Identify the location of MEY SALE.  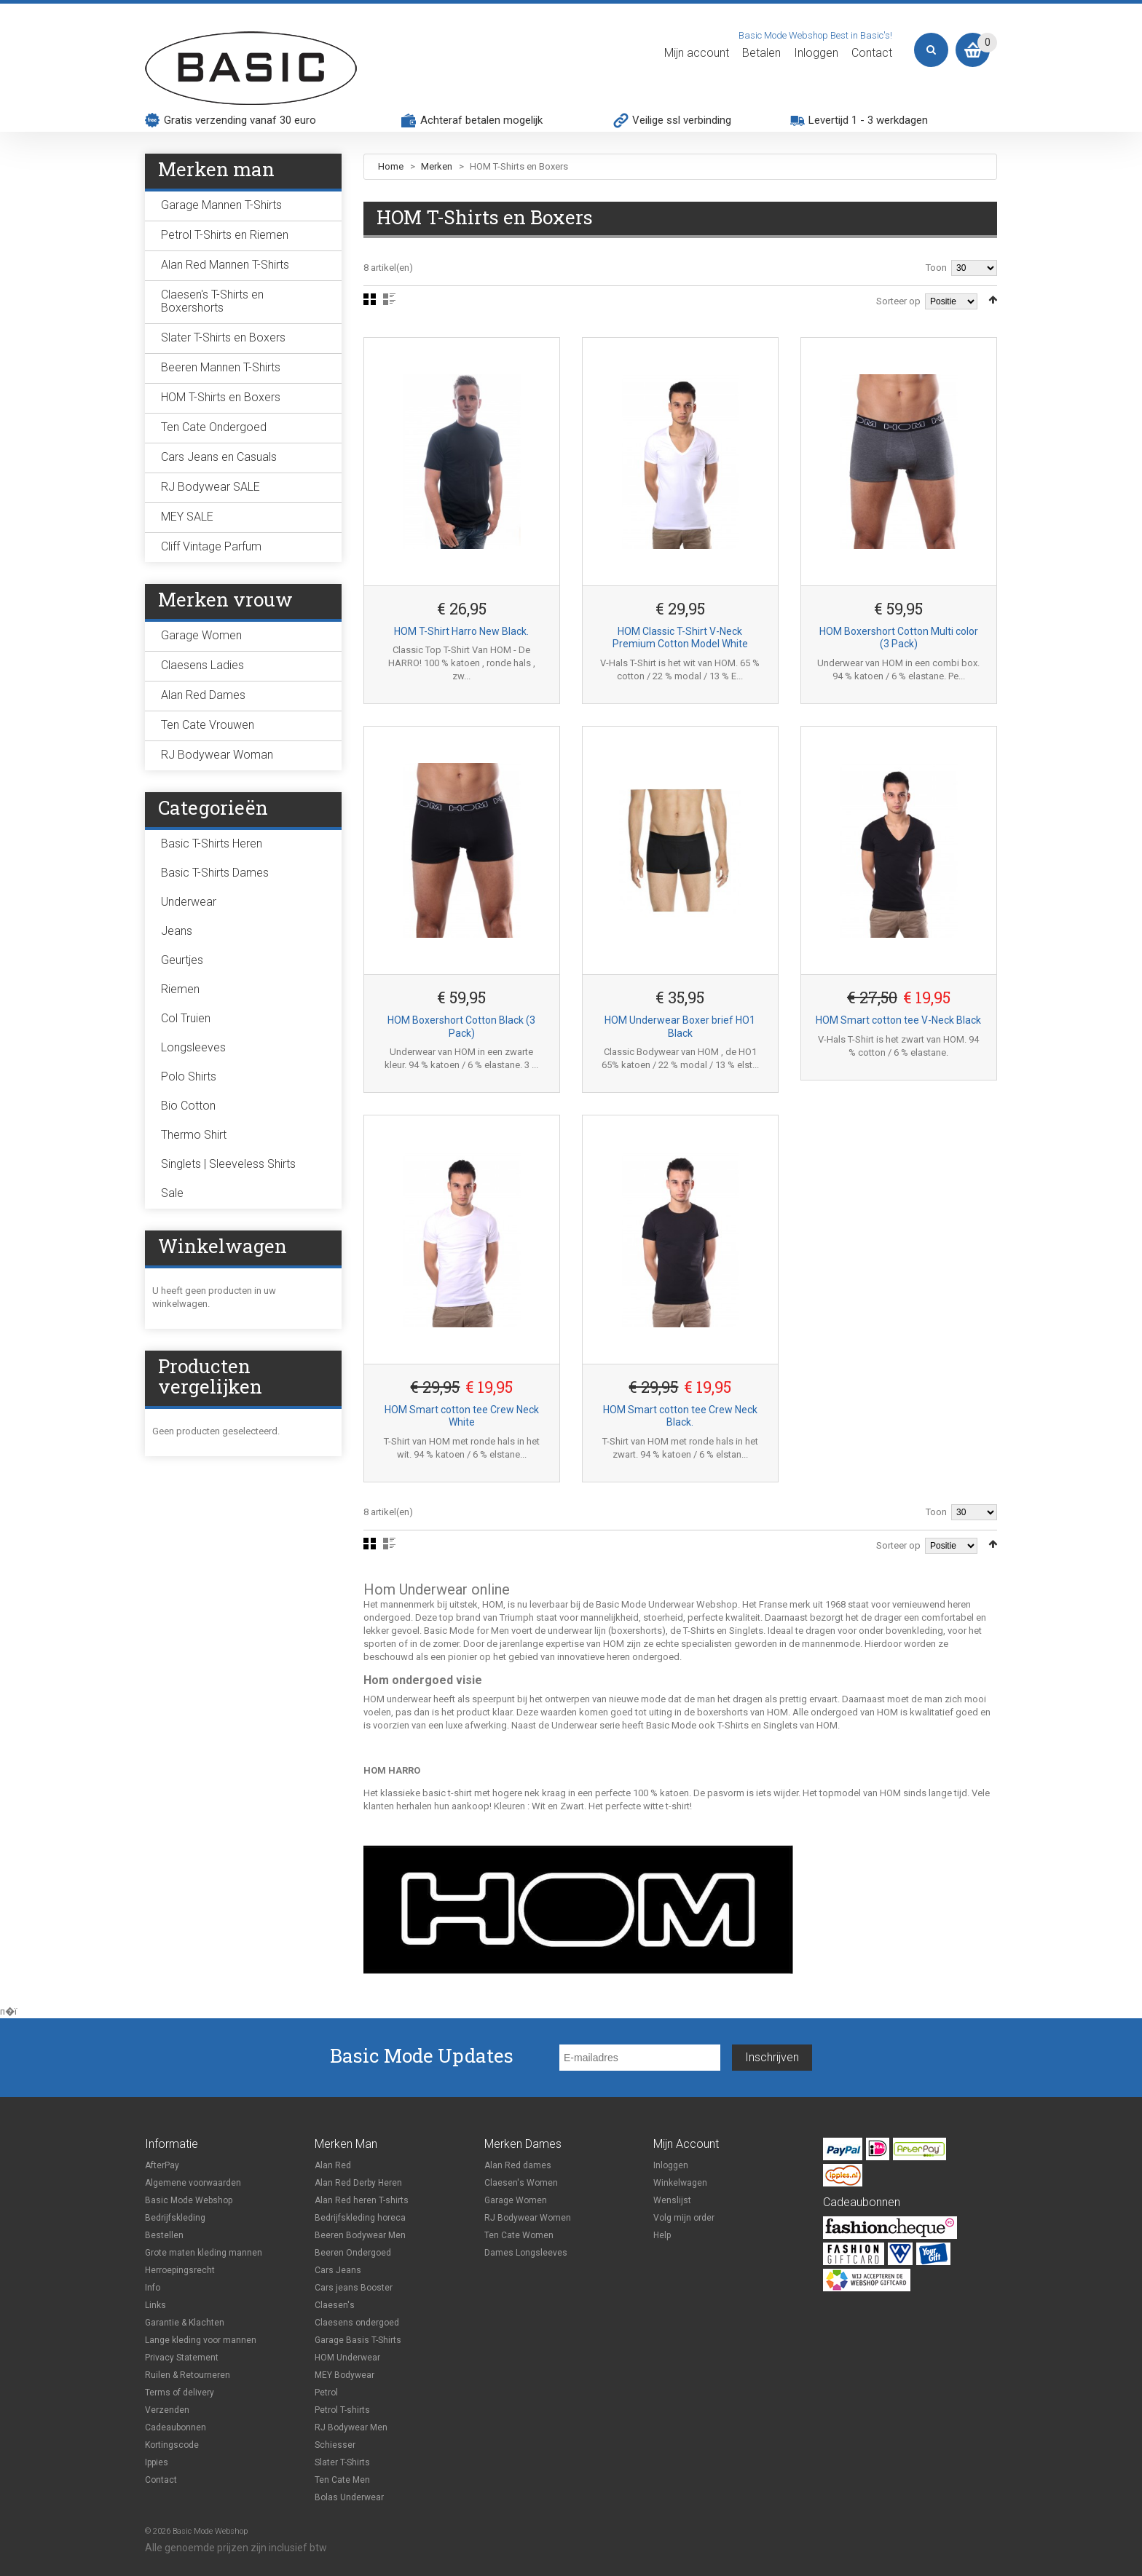
(187, 517).